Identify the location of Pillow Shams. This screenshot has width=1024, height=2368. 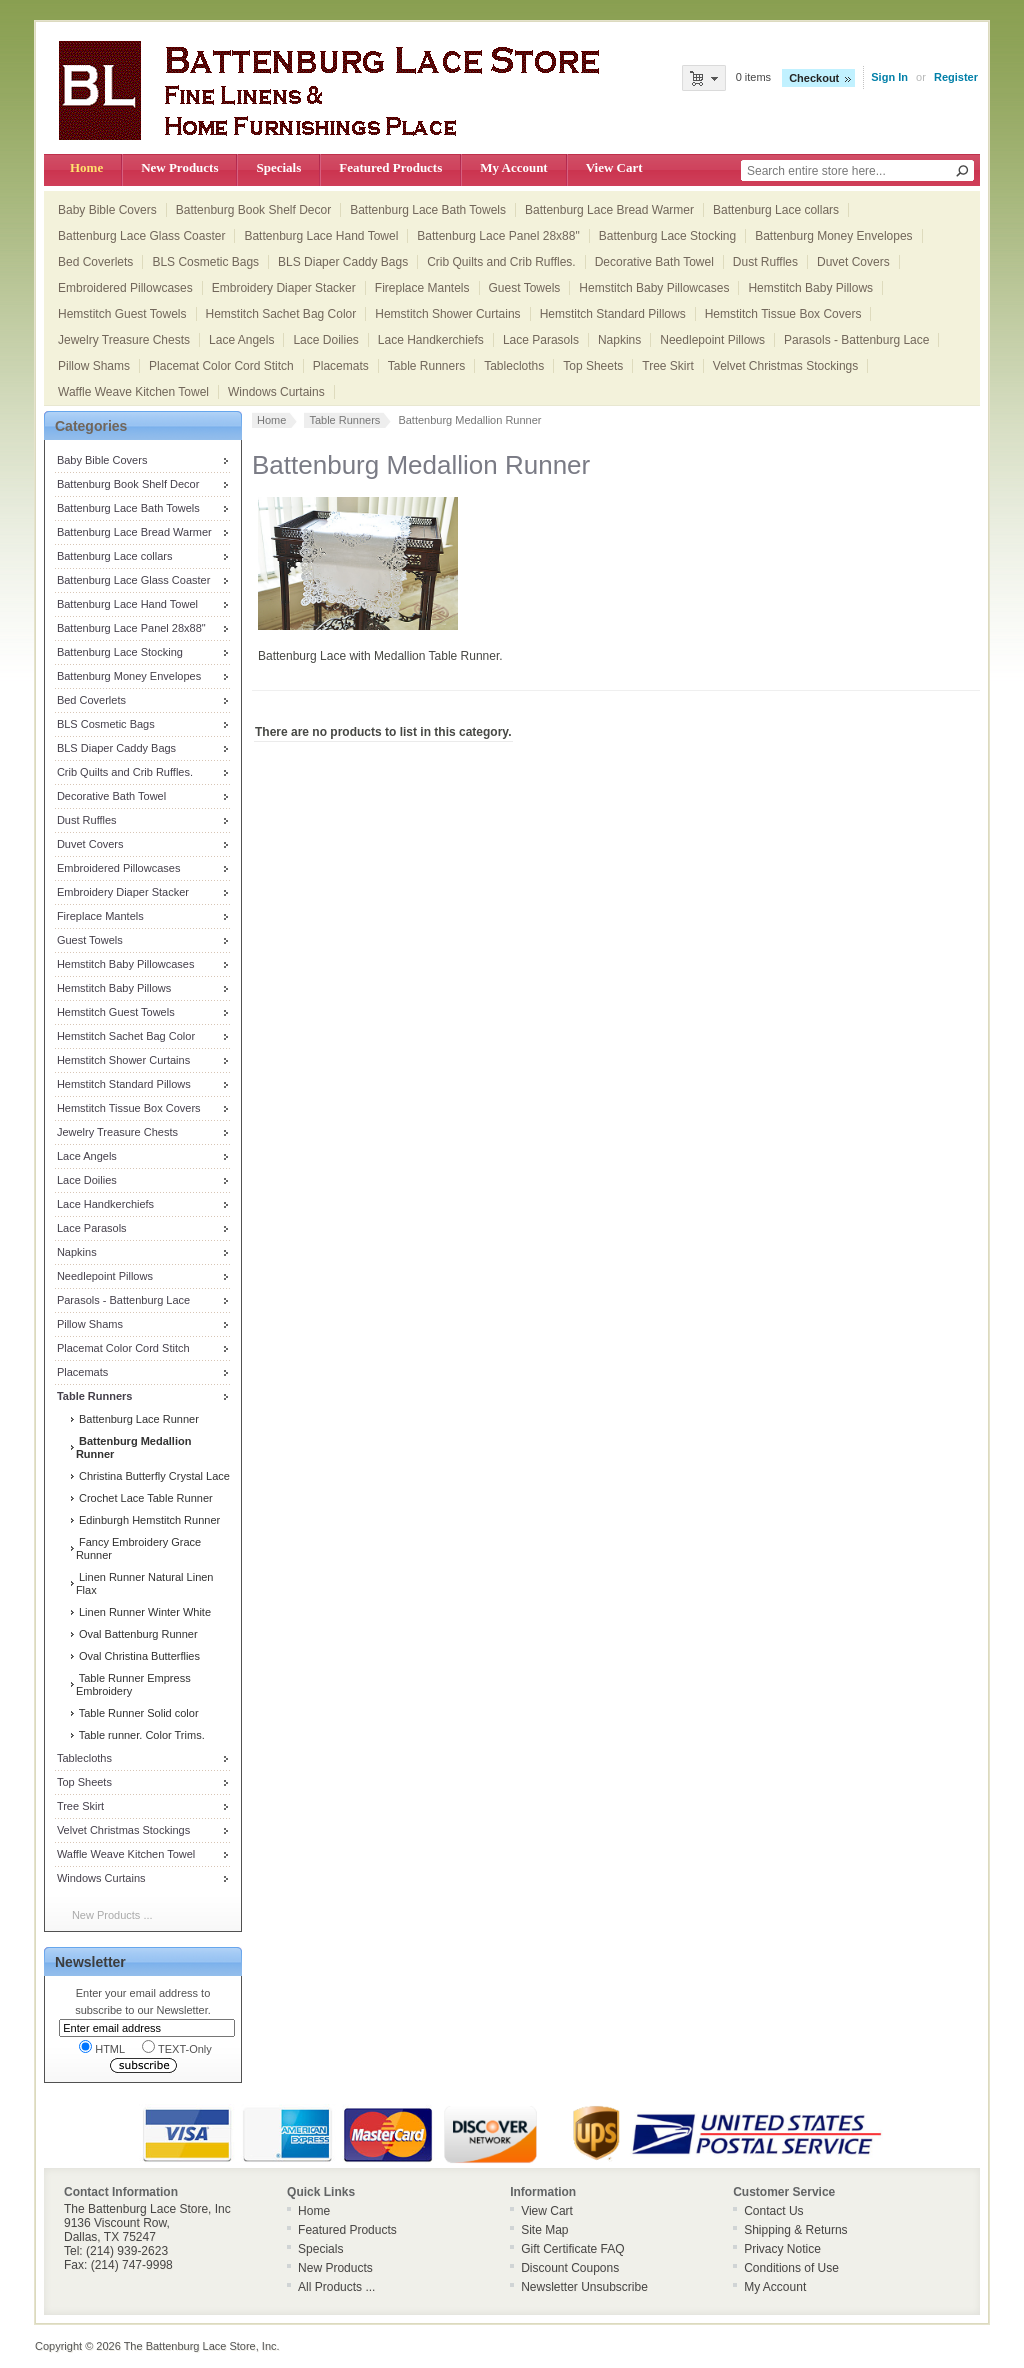
(94, 366).